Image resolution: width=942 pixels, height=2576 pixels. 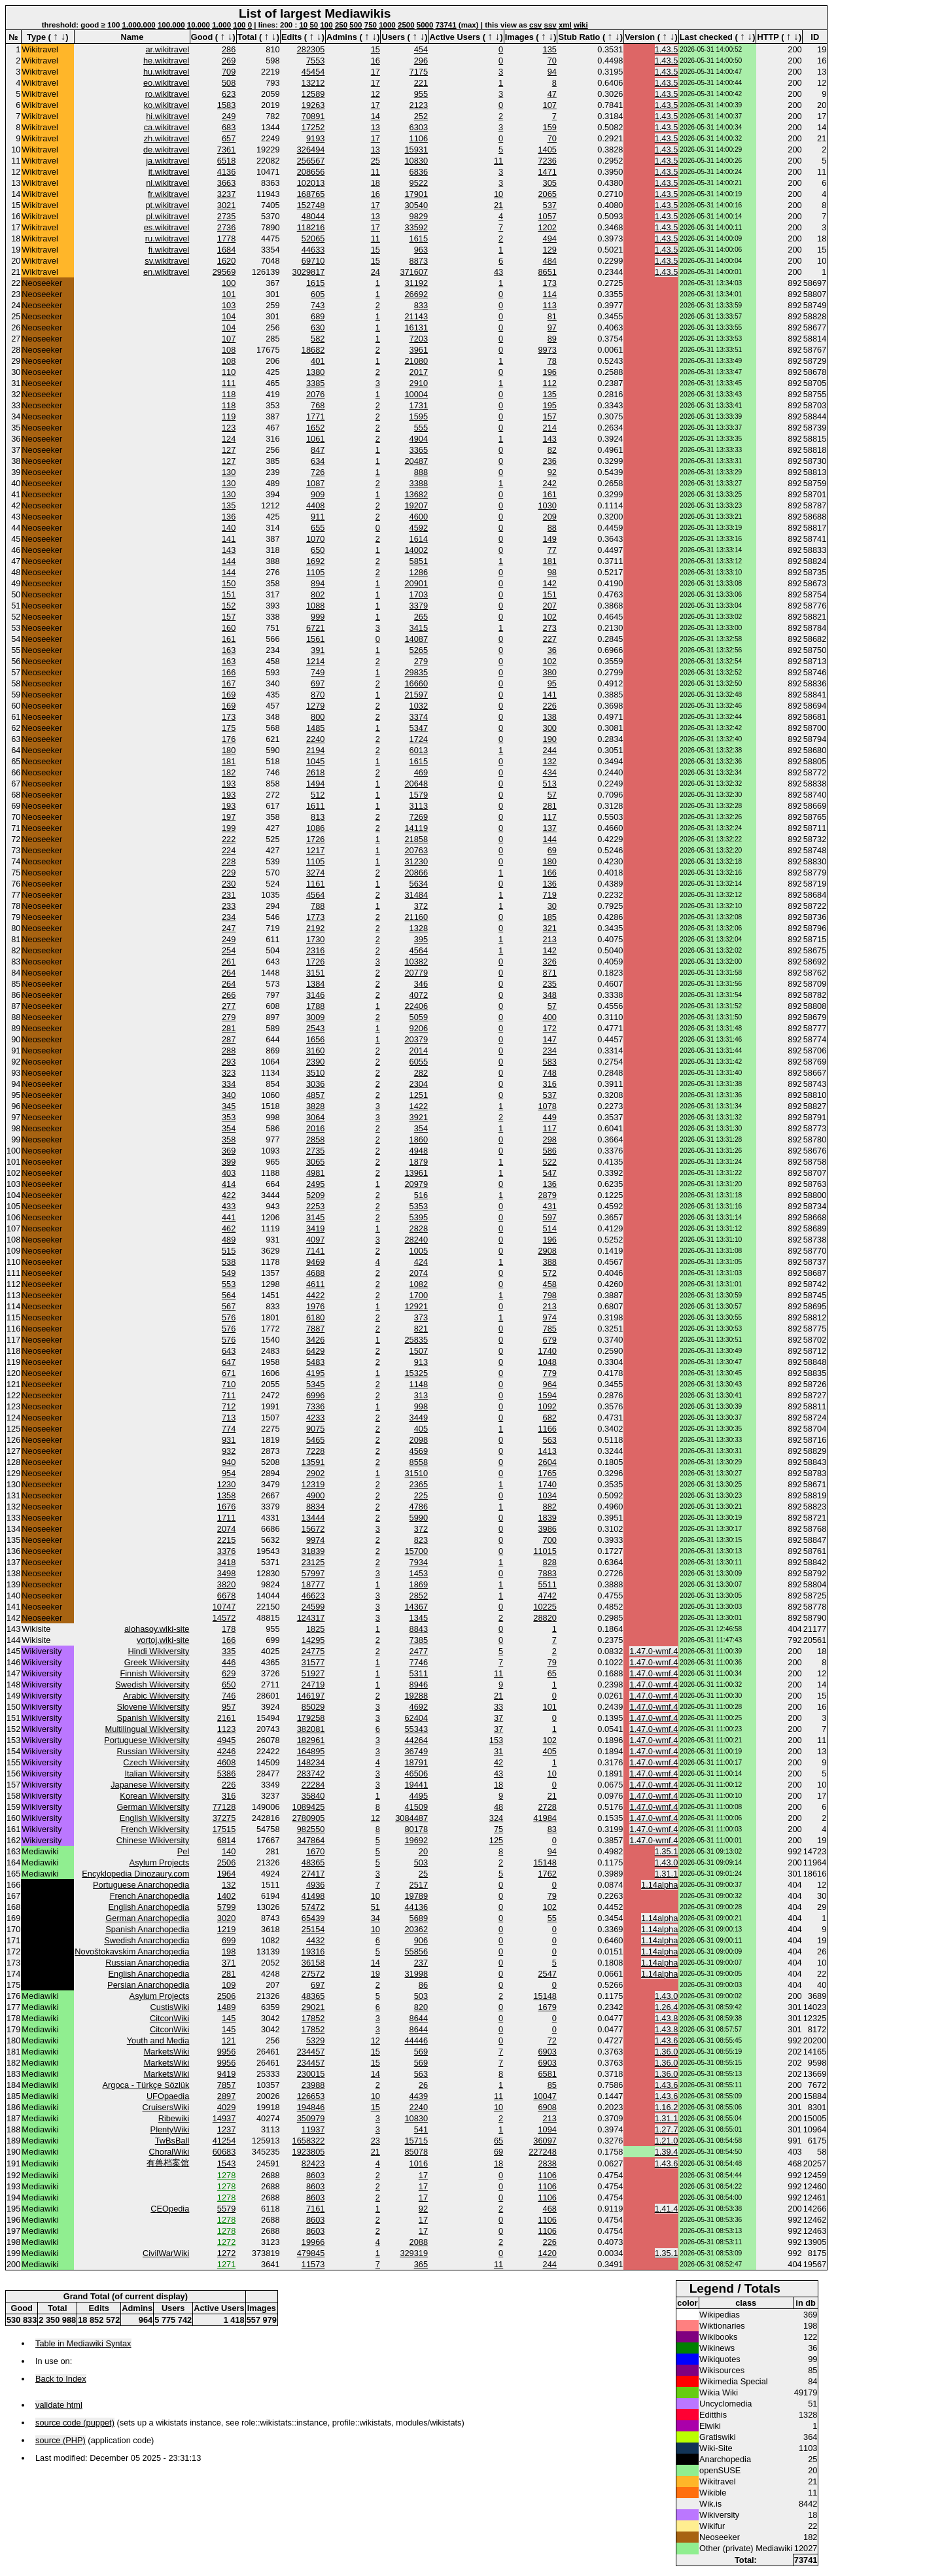 What do you see at coordinates (315, 939) in the screenshot?
I see `1730` at bounding box center [315, 939].